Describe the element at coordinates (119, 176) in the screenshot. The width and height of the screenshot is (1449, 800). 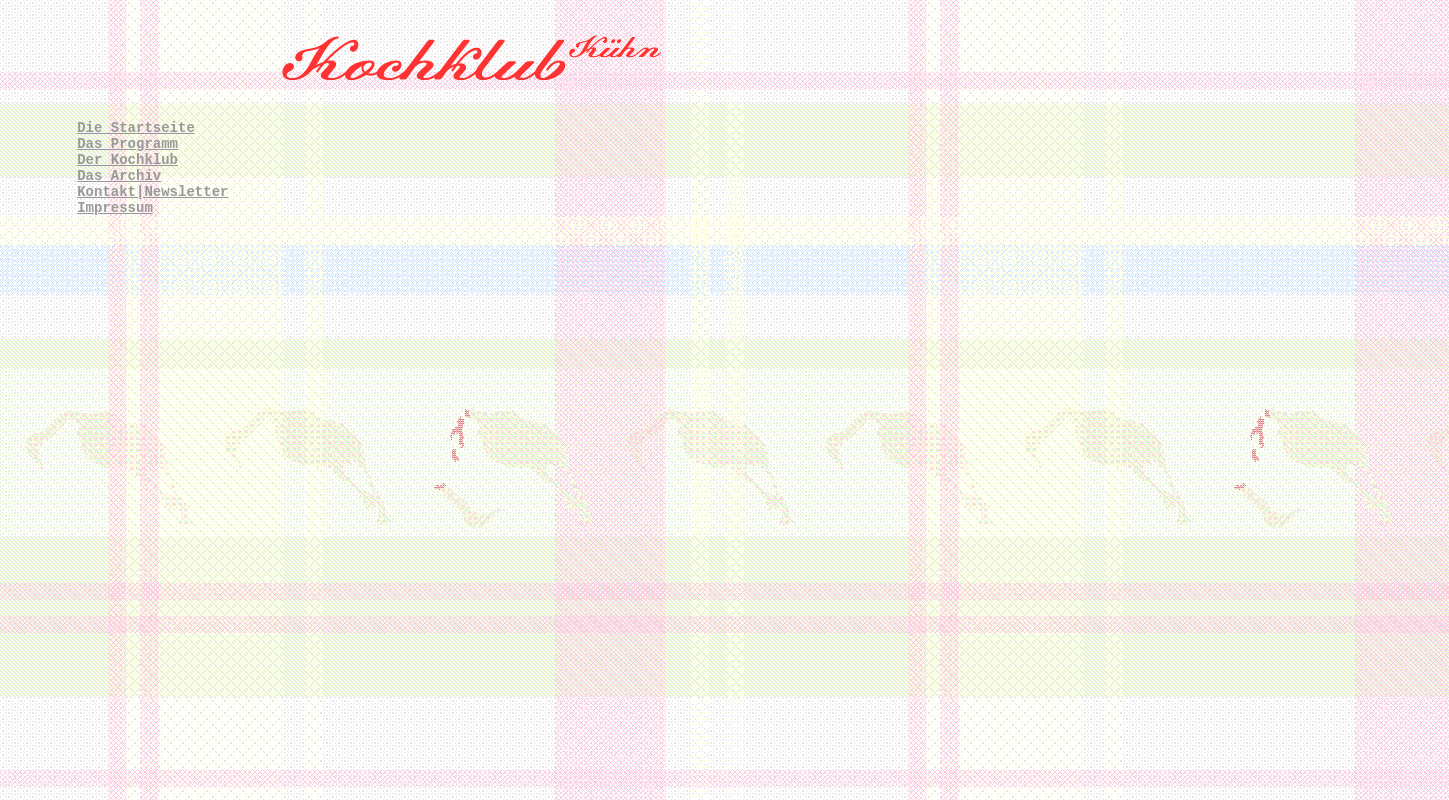
I see `Das Archiv` at that location.